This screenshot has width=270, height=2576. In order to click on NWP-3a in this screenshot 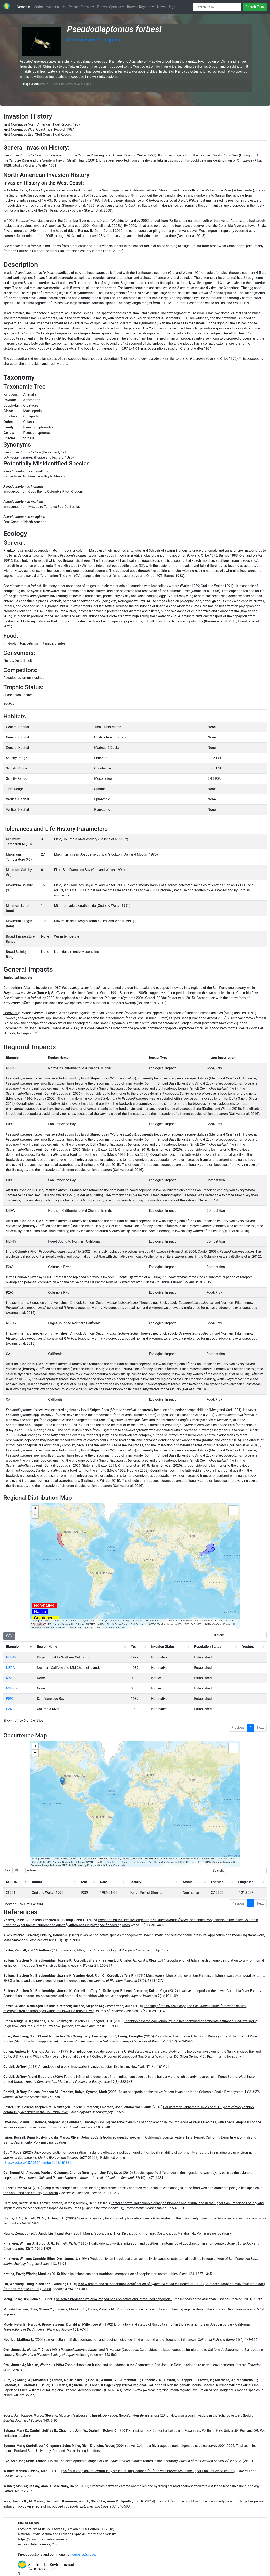, I will do `click(12, 1688)`.